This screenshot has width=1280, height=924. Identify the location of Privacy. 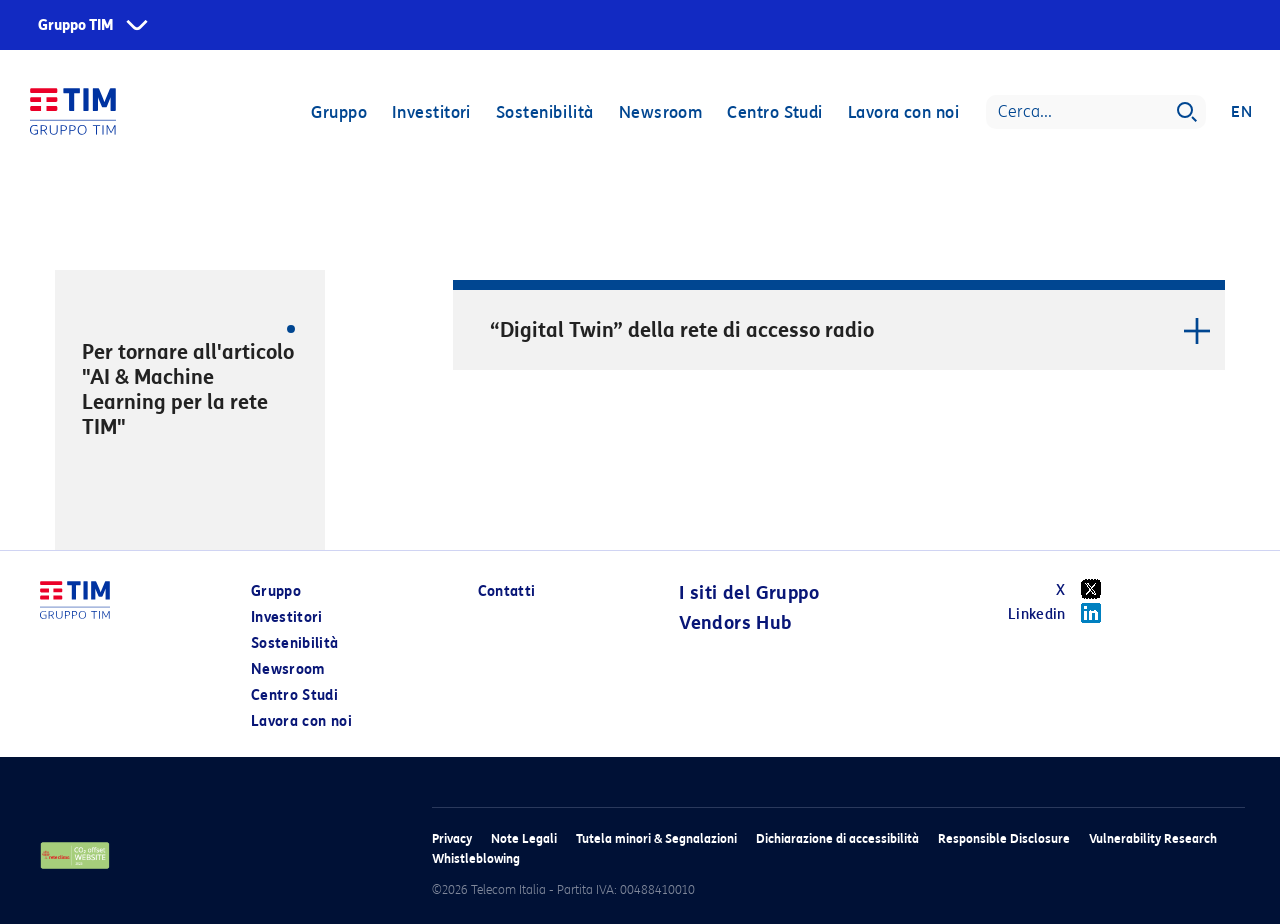
(452, 838).